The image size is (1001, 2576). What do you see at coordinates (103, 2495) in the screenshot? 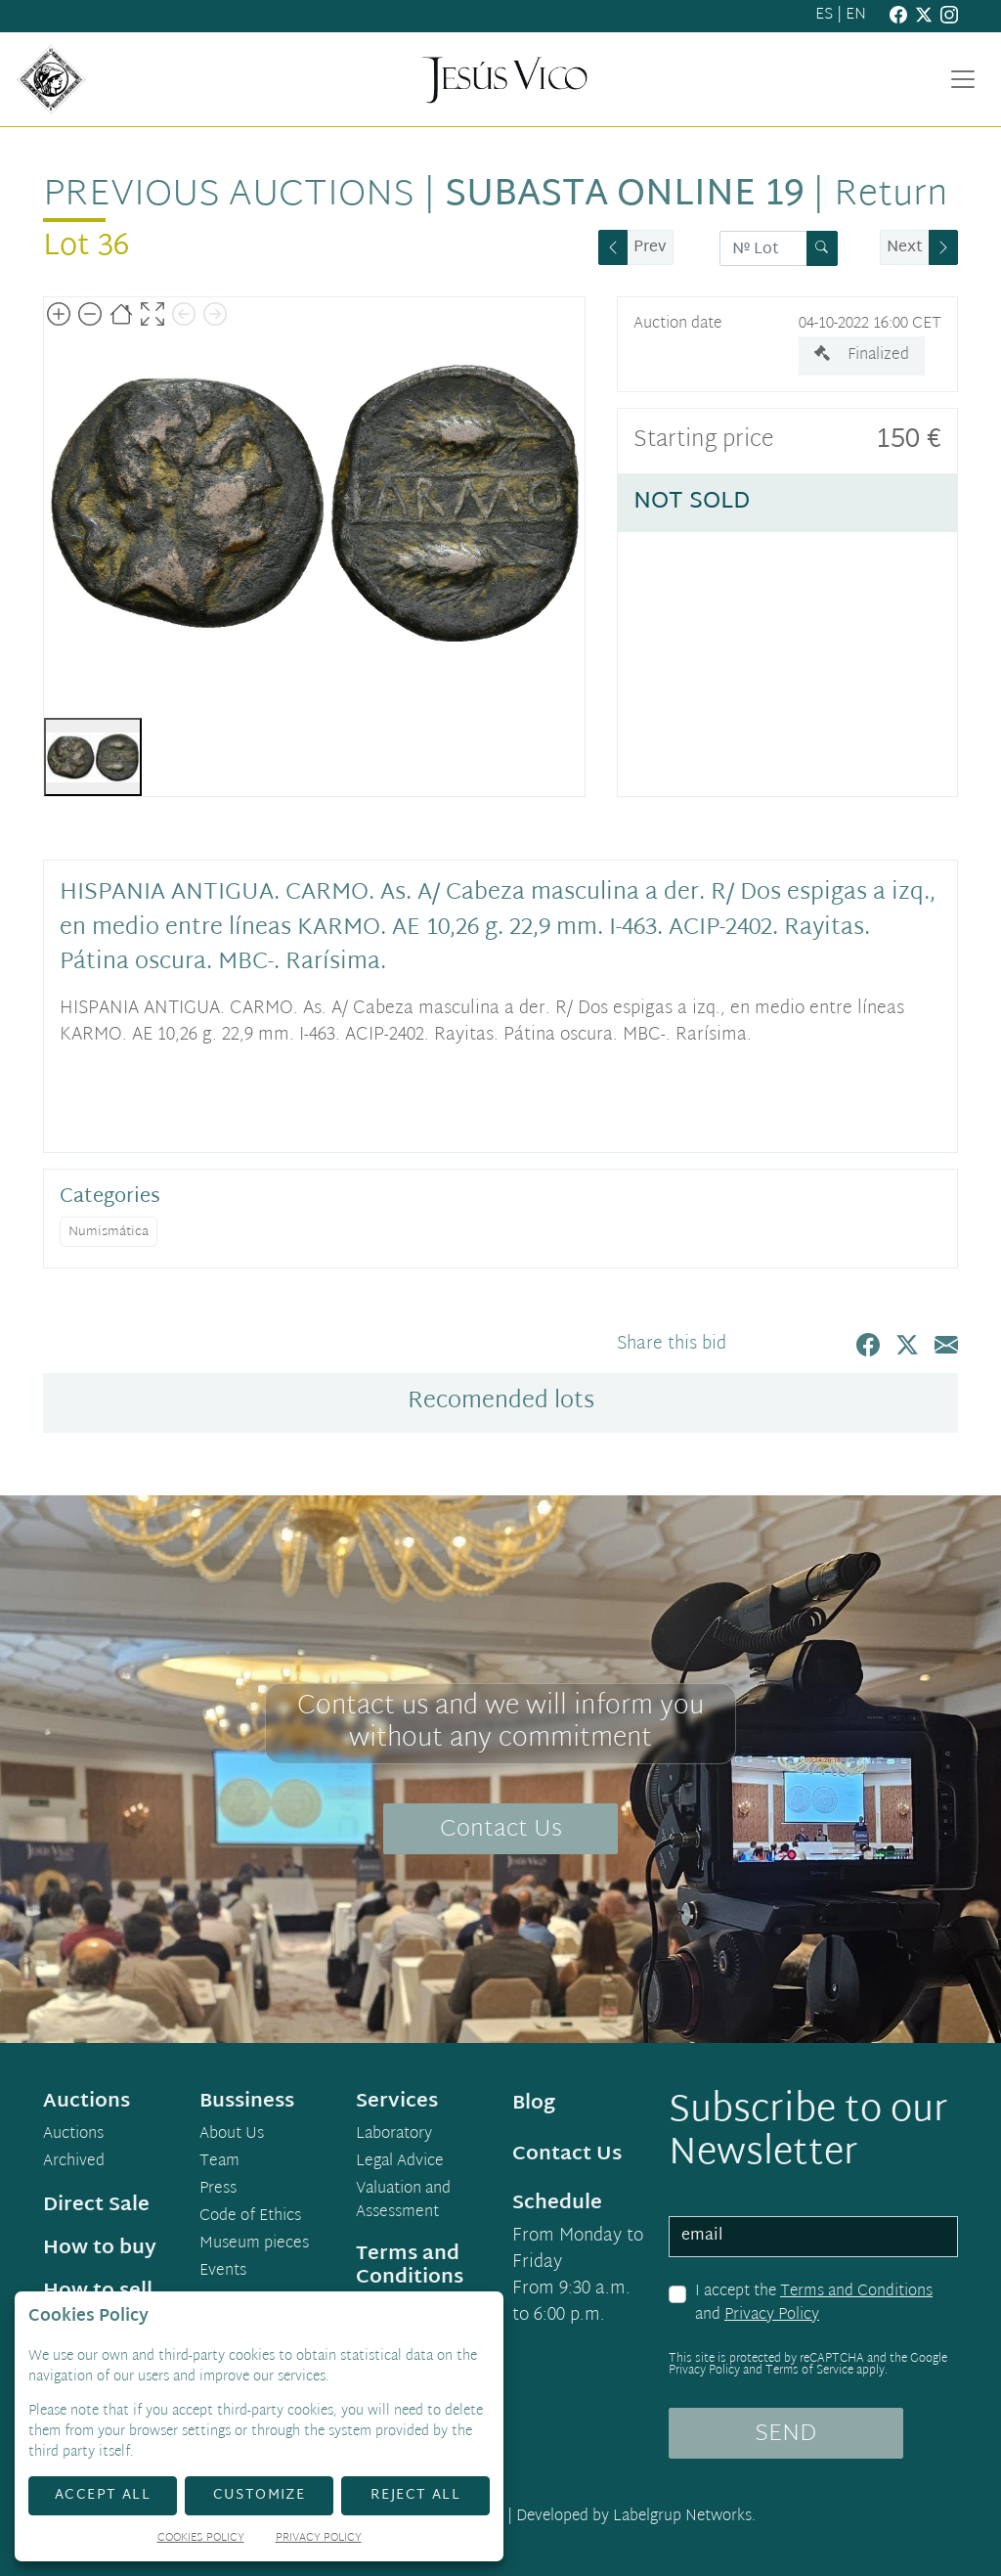
I see `Accept All` at bounding box center [103, 2495].